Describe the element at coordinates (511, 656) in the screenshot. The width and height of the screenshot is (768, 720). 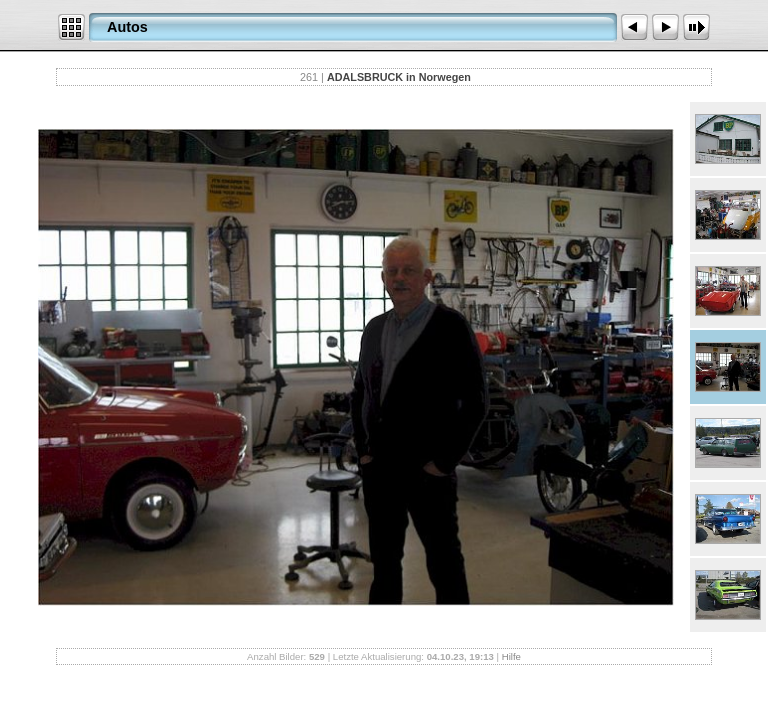
I see `Hilfe` at that location.